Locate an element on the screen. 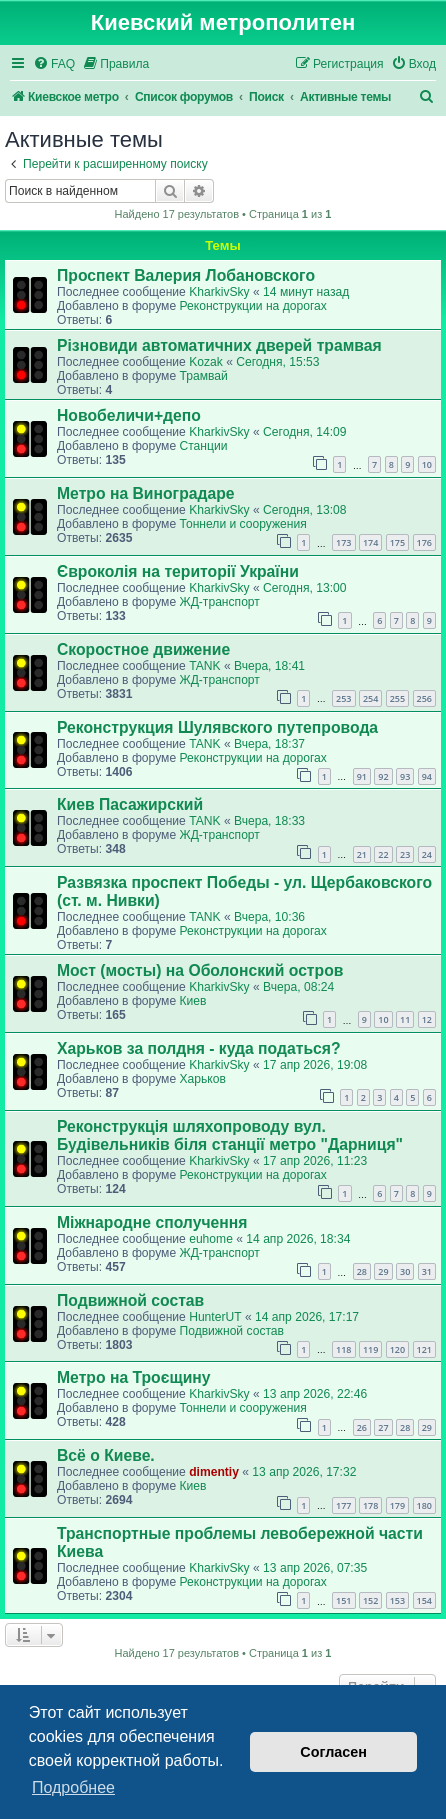 The image size is (446, 1819). Киев is located at coordinates (192, 1001).